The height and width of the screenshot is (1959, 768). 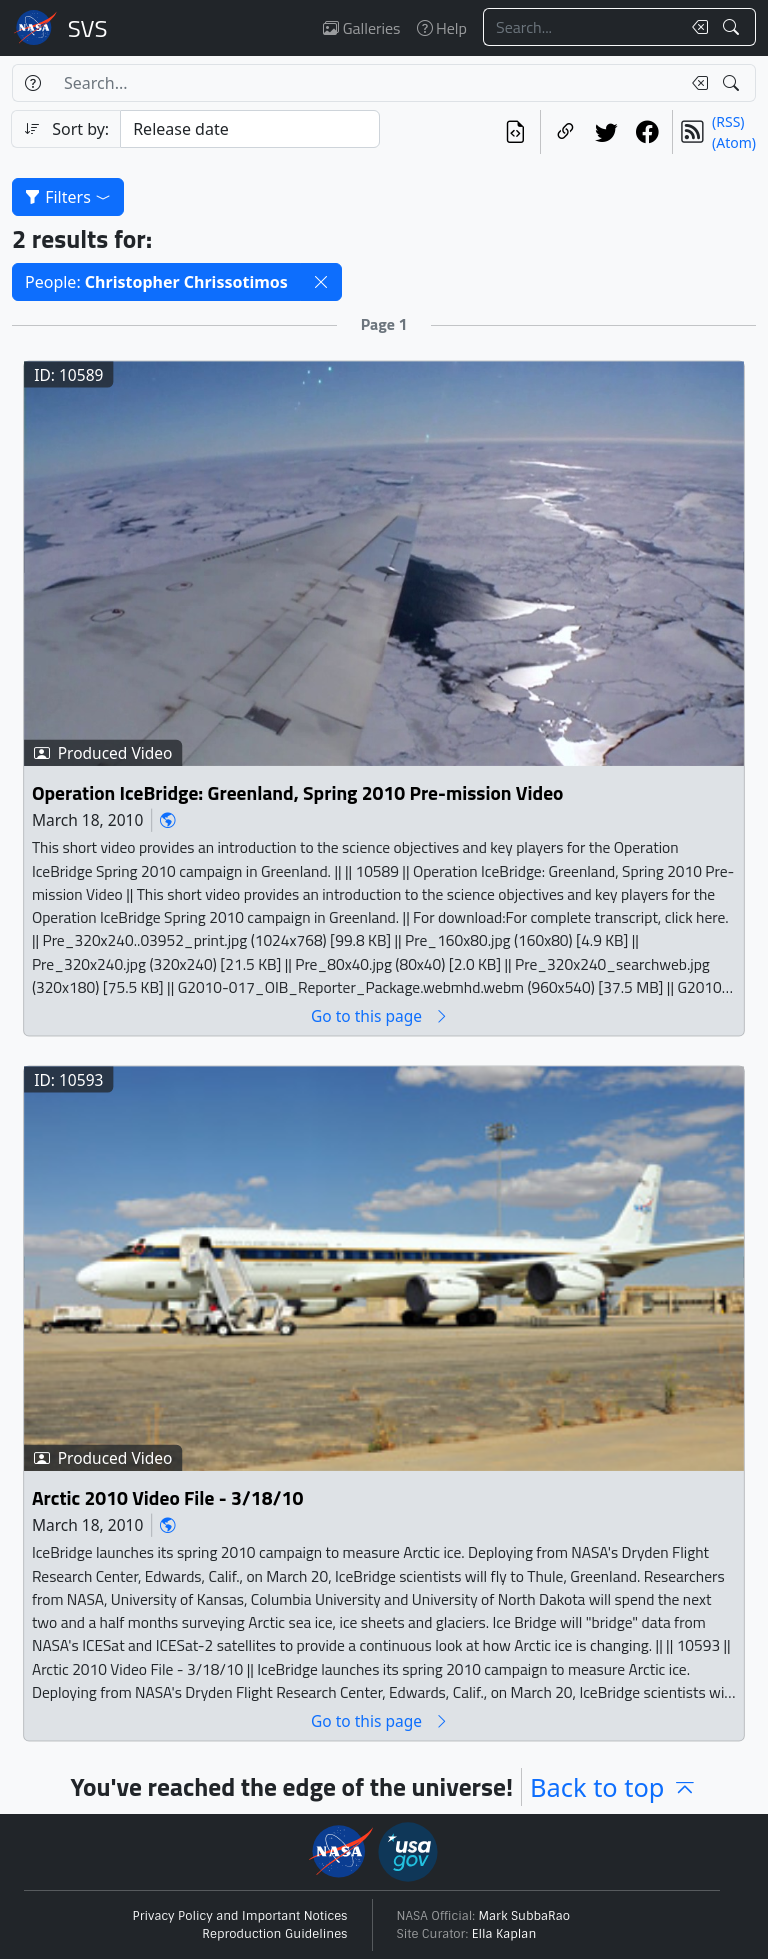 I want to click on Go to this page, so click(x=380, y=1015).